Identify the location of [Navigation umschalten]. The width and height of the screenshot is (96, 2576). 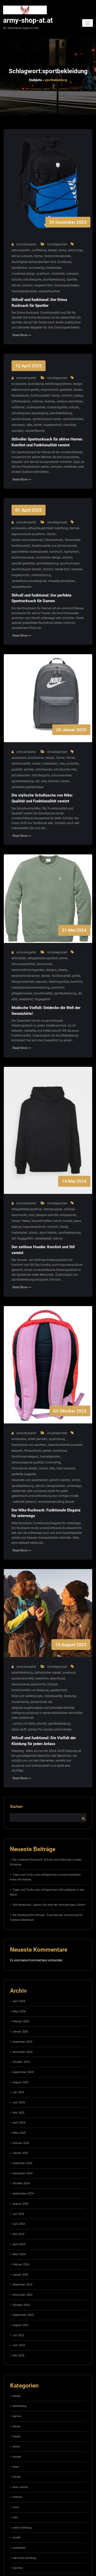
(87, 23).